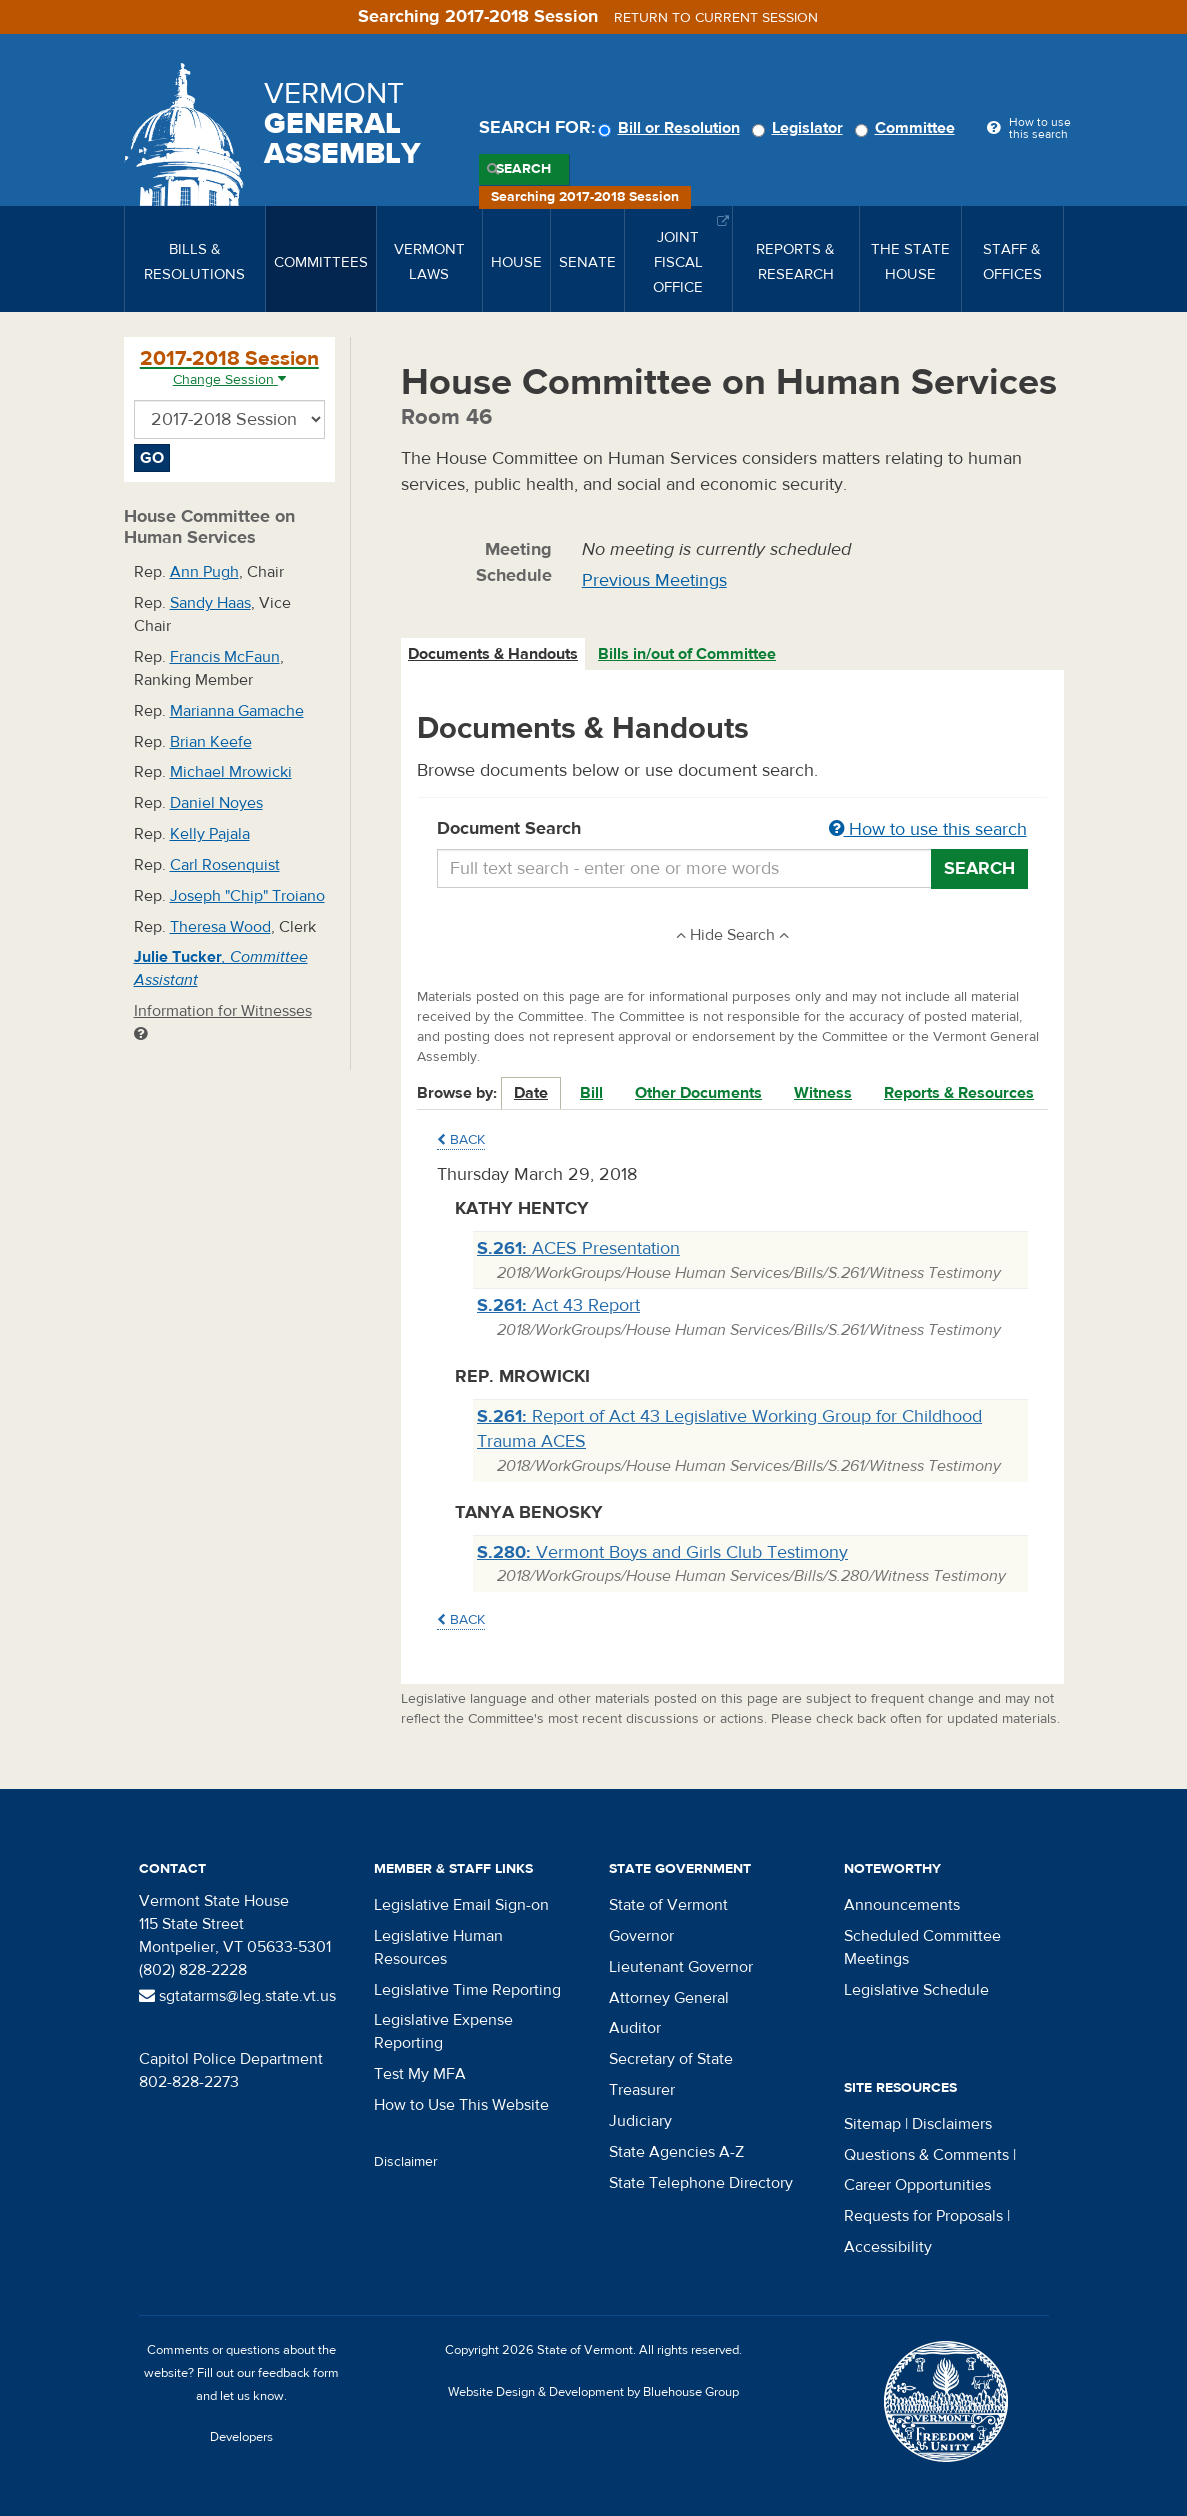 Image resolution: width=1187 pixels, height=2516 pixels. I want to click on Bill, so click(591, 1093).